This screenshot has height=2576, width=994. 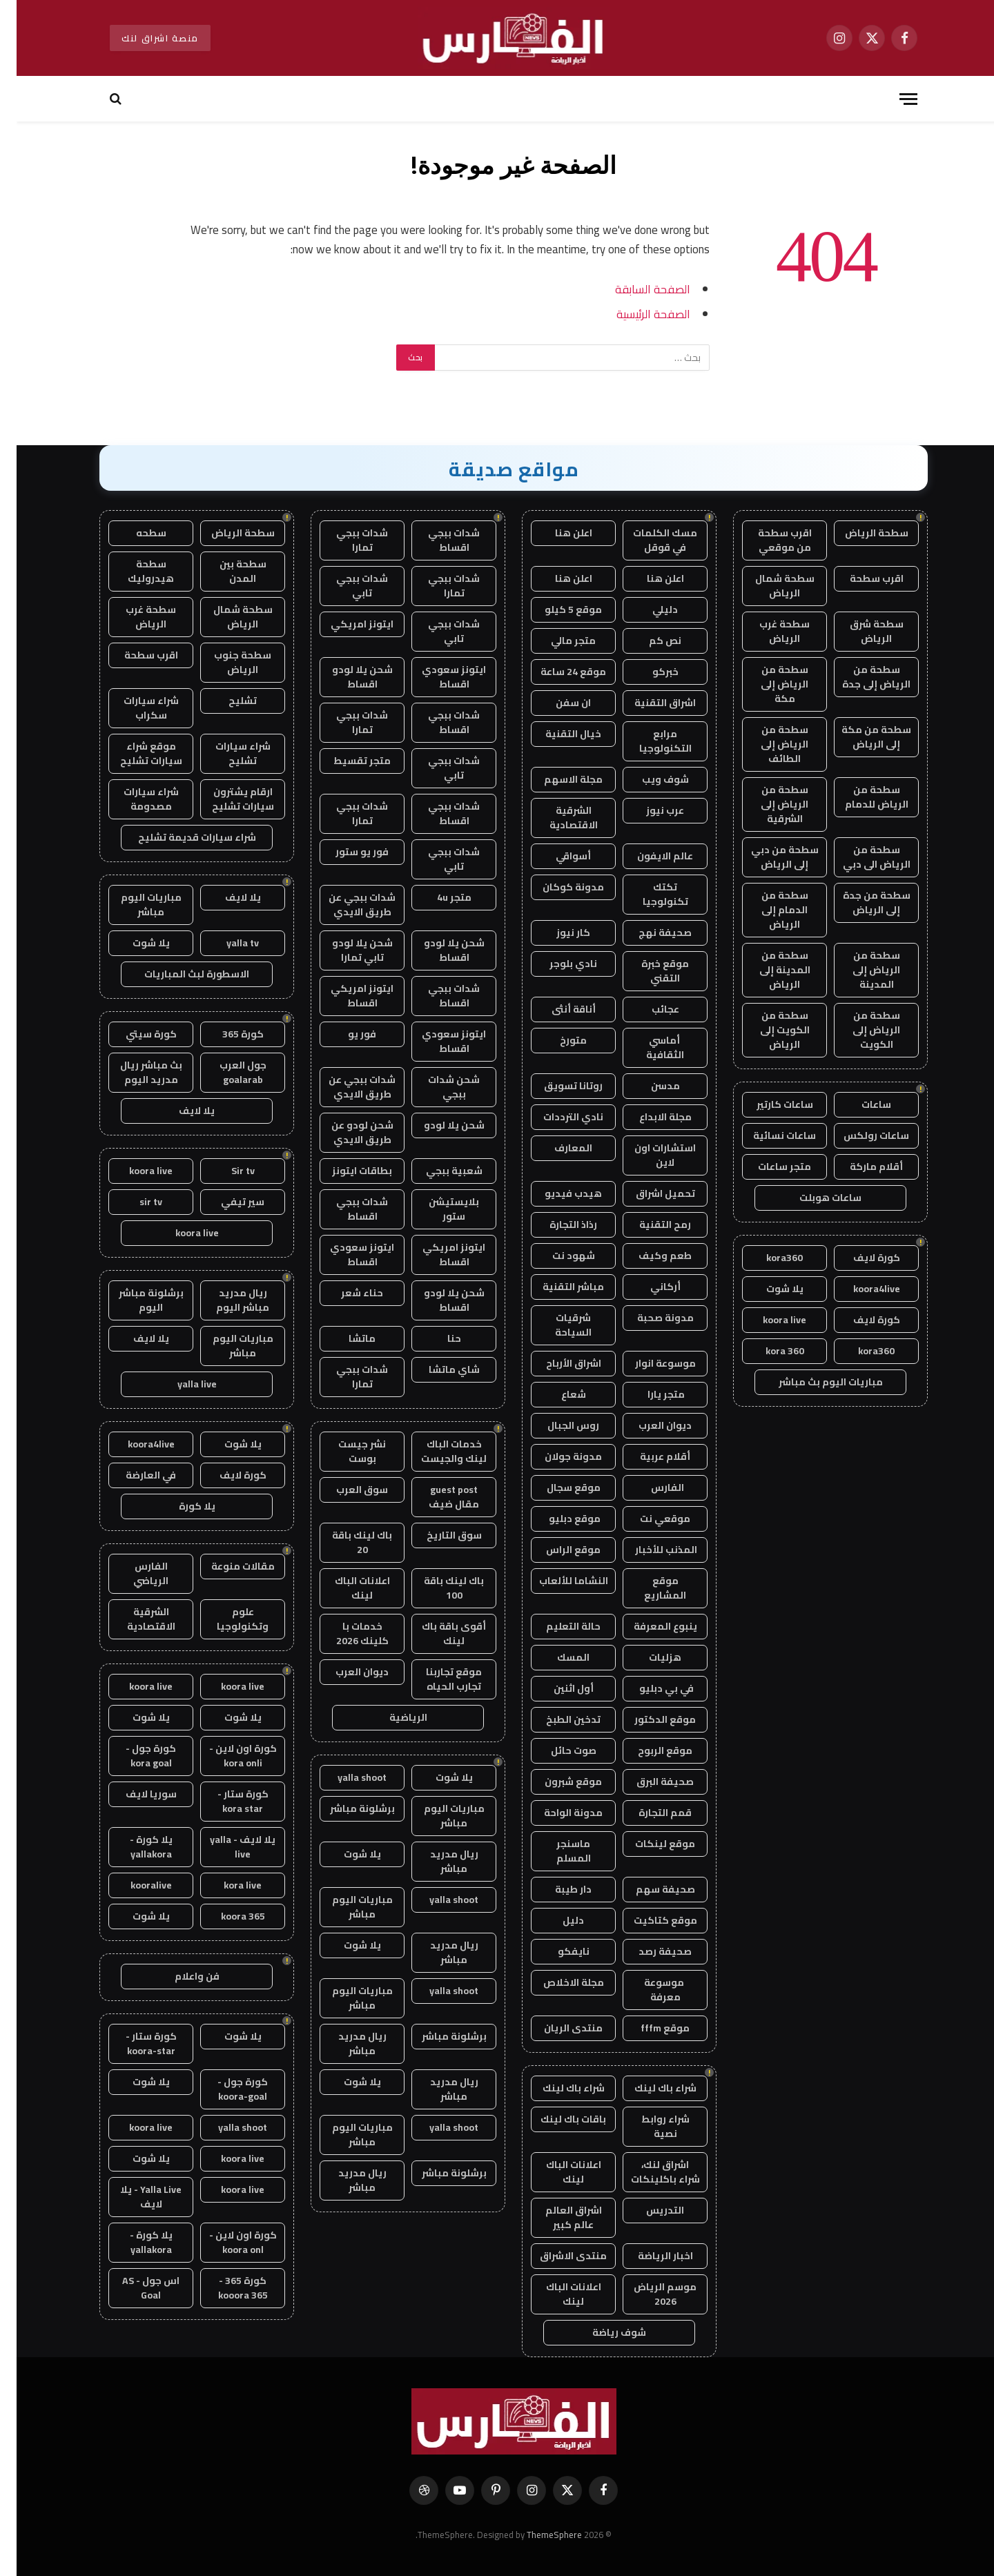 I want to click on كورة ستار - kora star, so click(x=226, y=1801).